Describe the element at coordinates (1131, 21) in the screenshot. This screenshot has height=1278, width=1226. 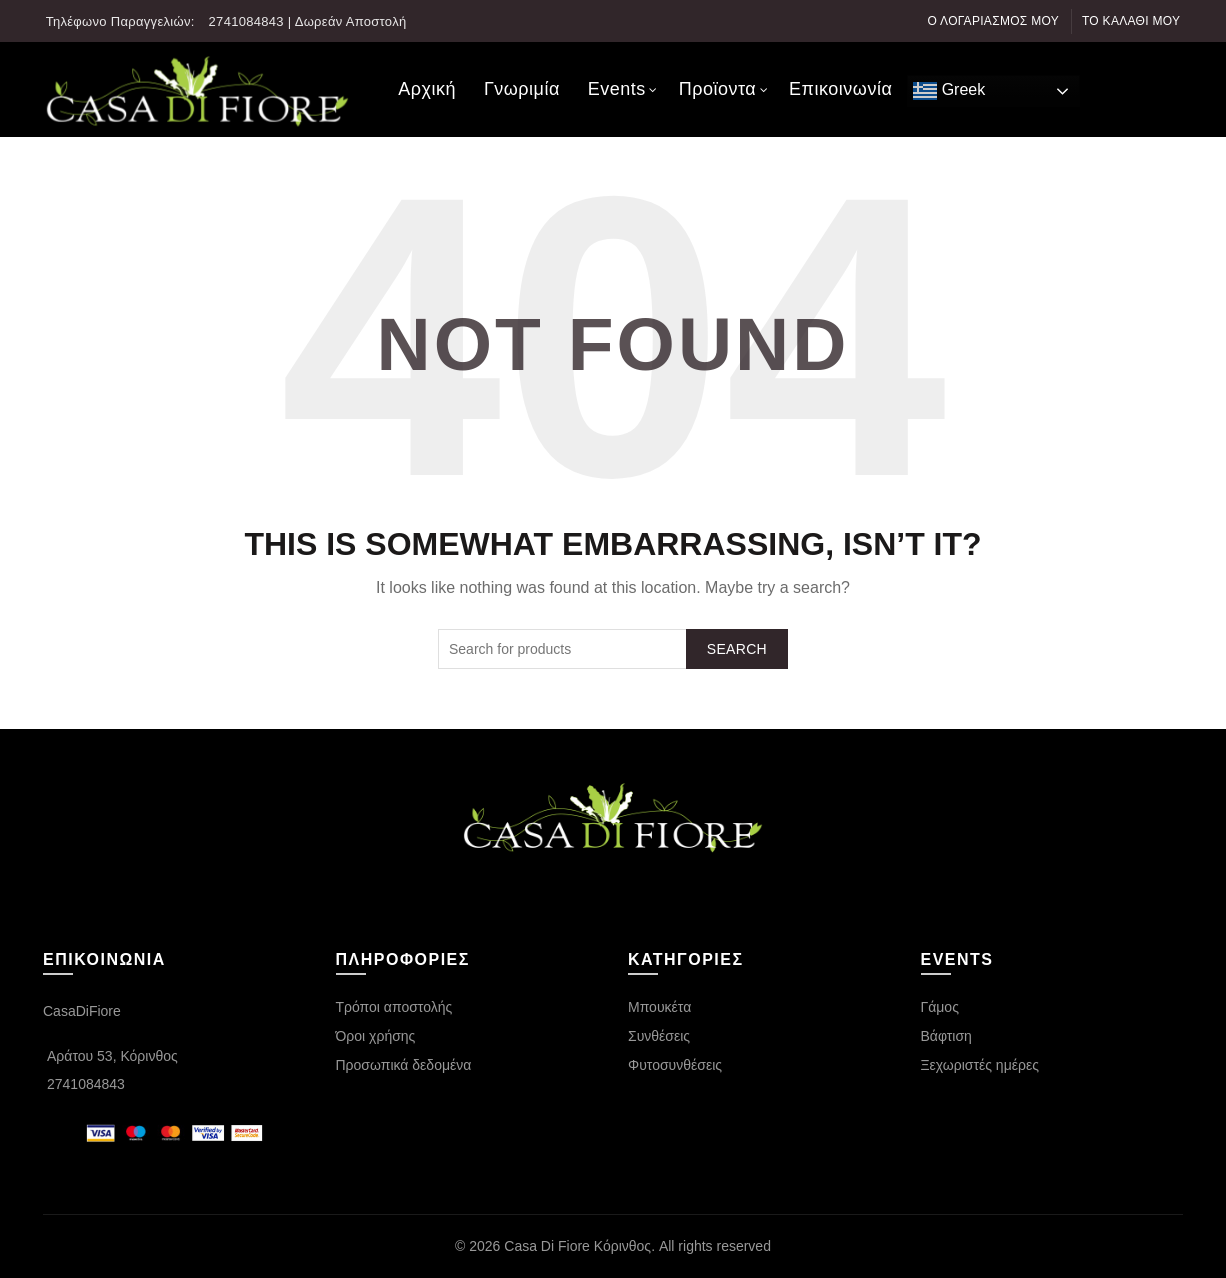
I see `Το καλάθι μου` at that location.